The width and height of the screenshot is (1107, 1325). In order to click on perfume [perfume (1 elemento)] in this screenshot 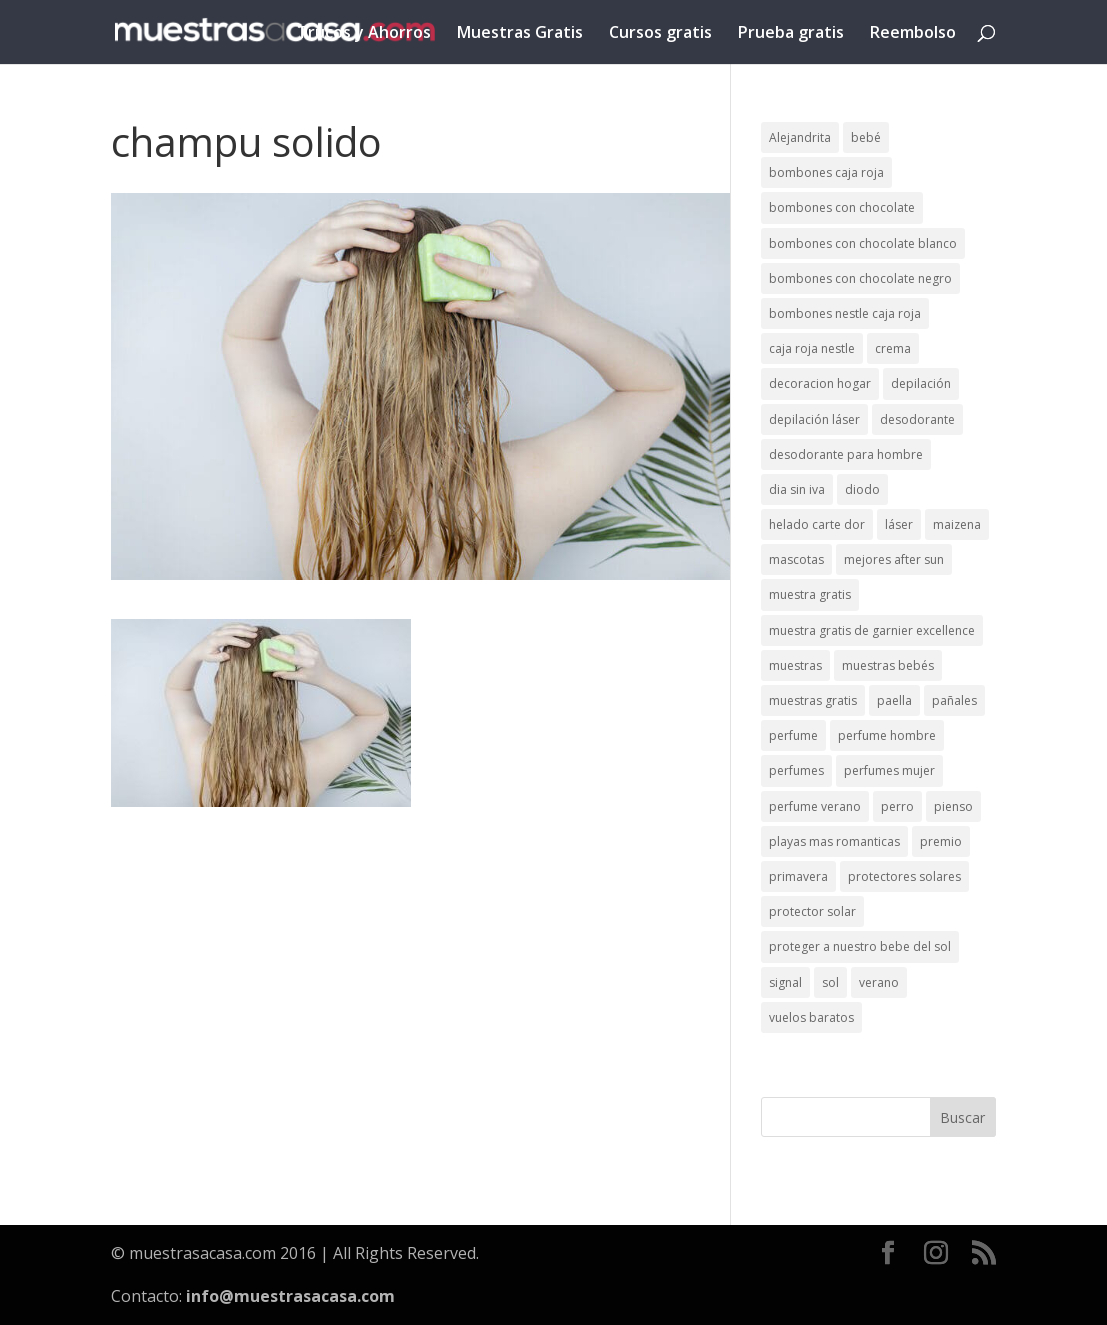, I will do `click(793, 735)`.